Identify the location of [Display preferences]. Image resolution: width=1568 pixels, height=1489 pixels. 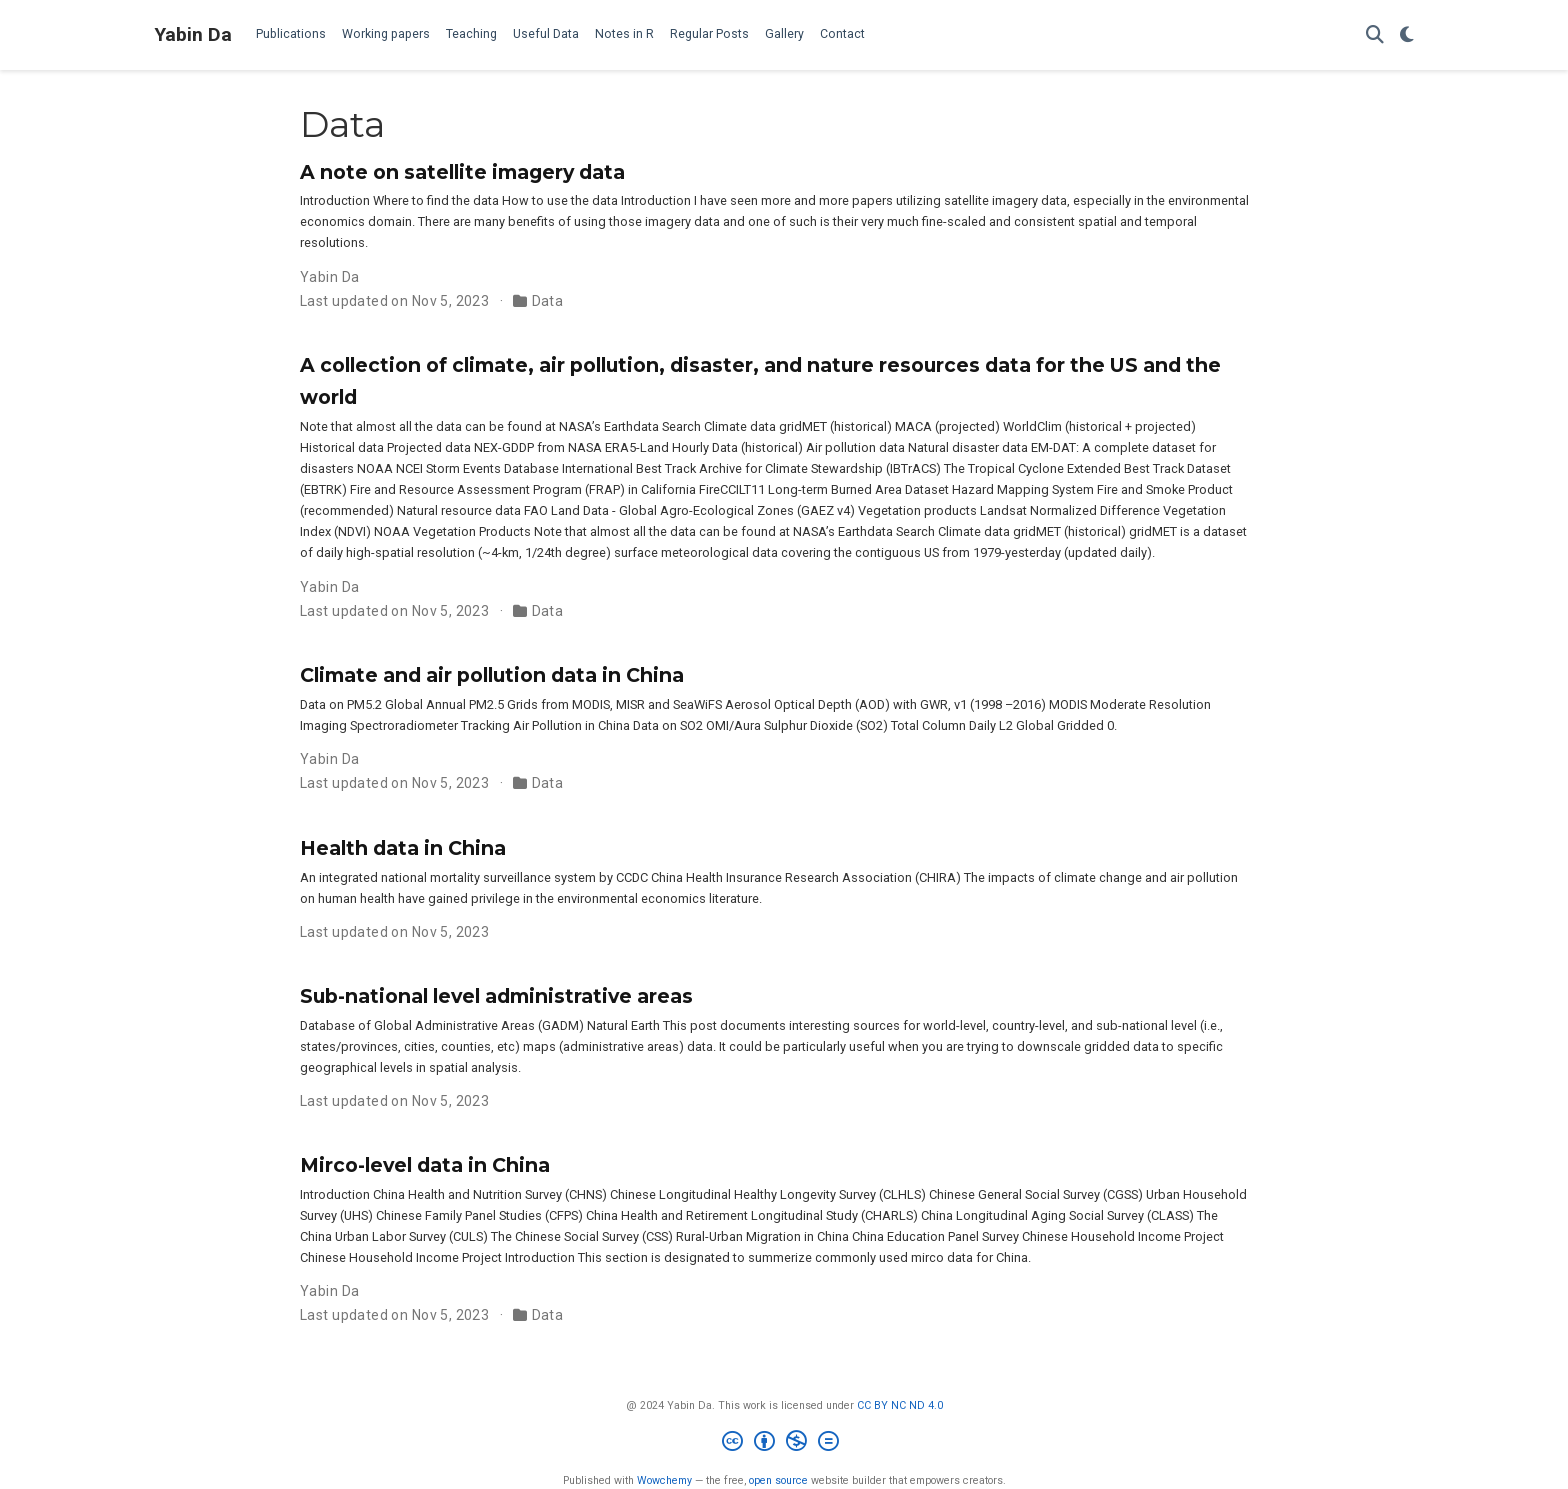
(1407, 35).